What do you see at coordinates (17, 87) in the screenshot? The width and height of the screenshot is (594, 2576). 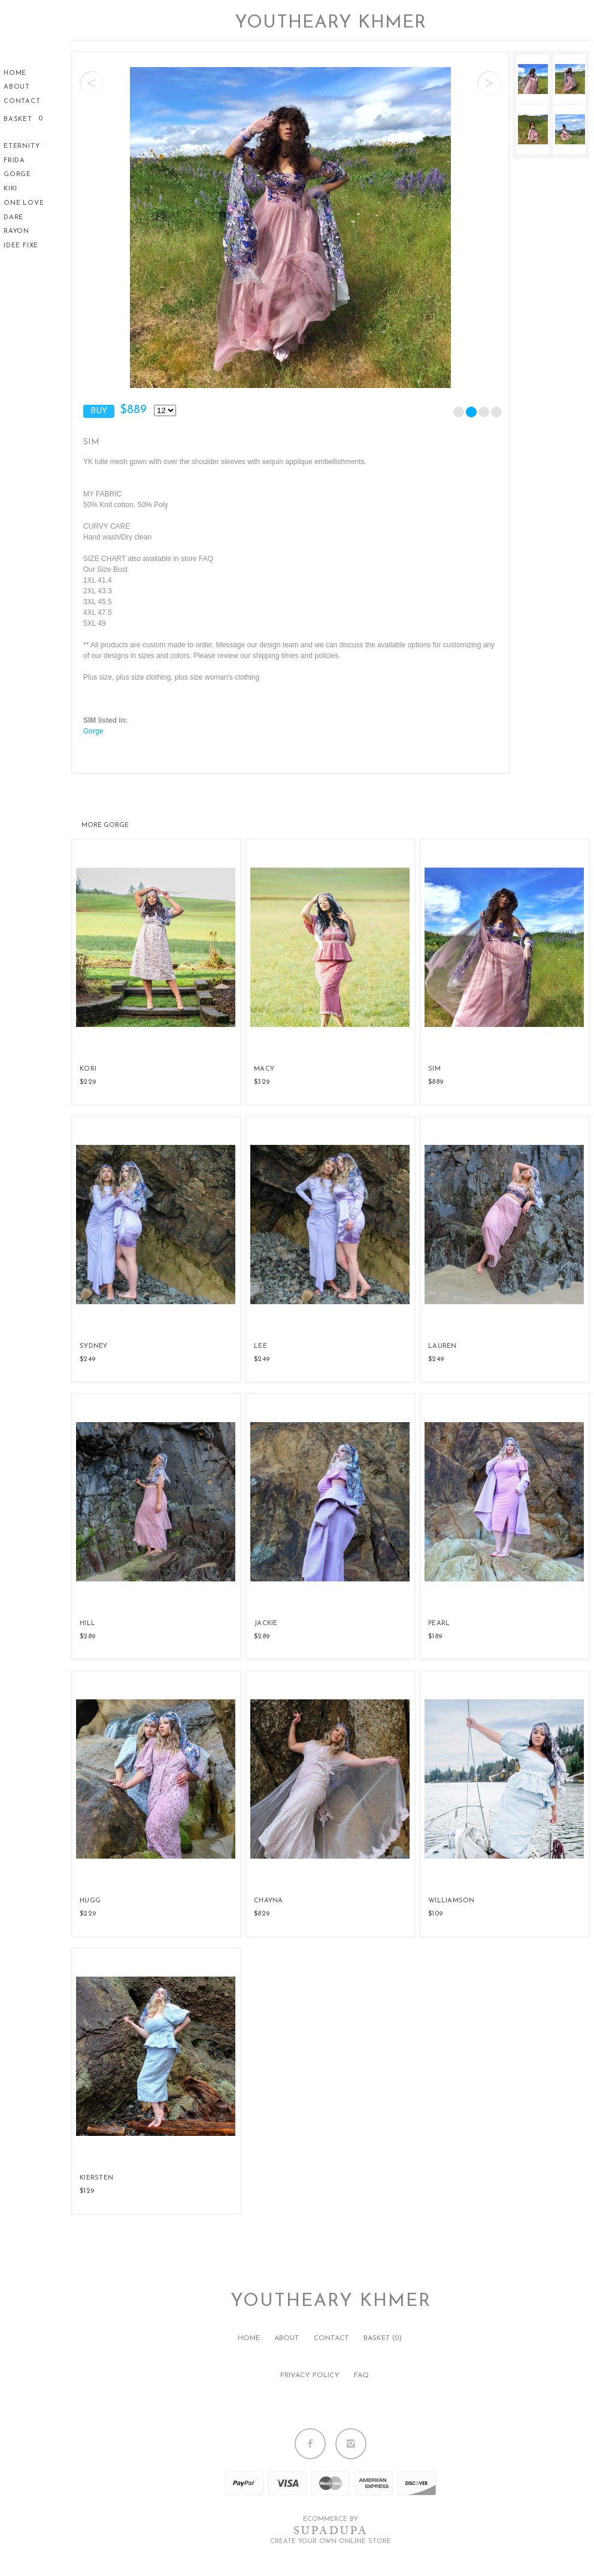 I see `About` at bounding box center [17, 87].